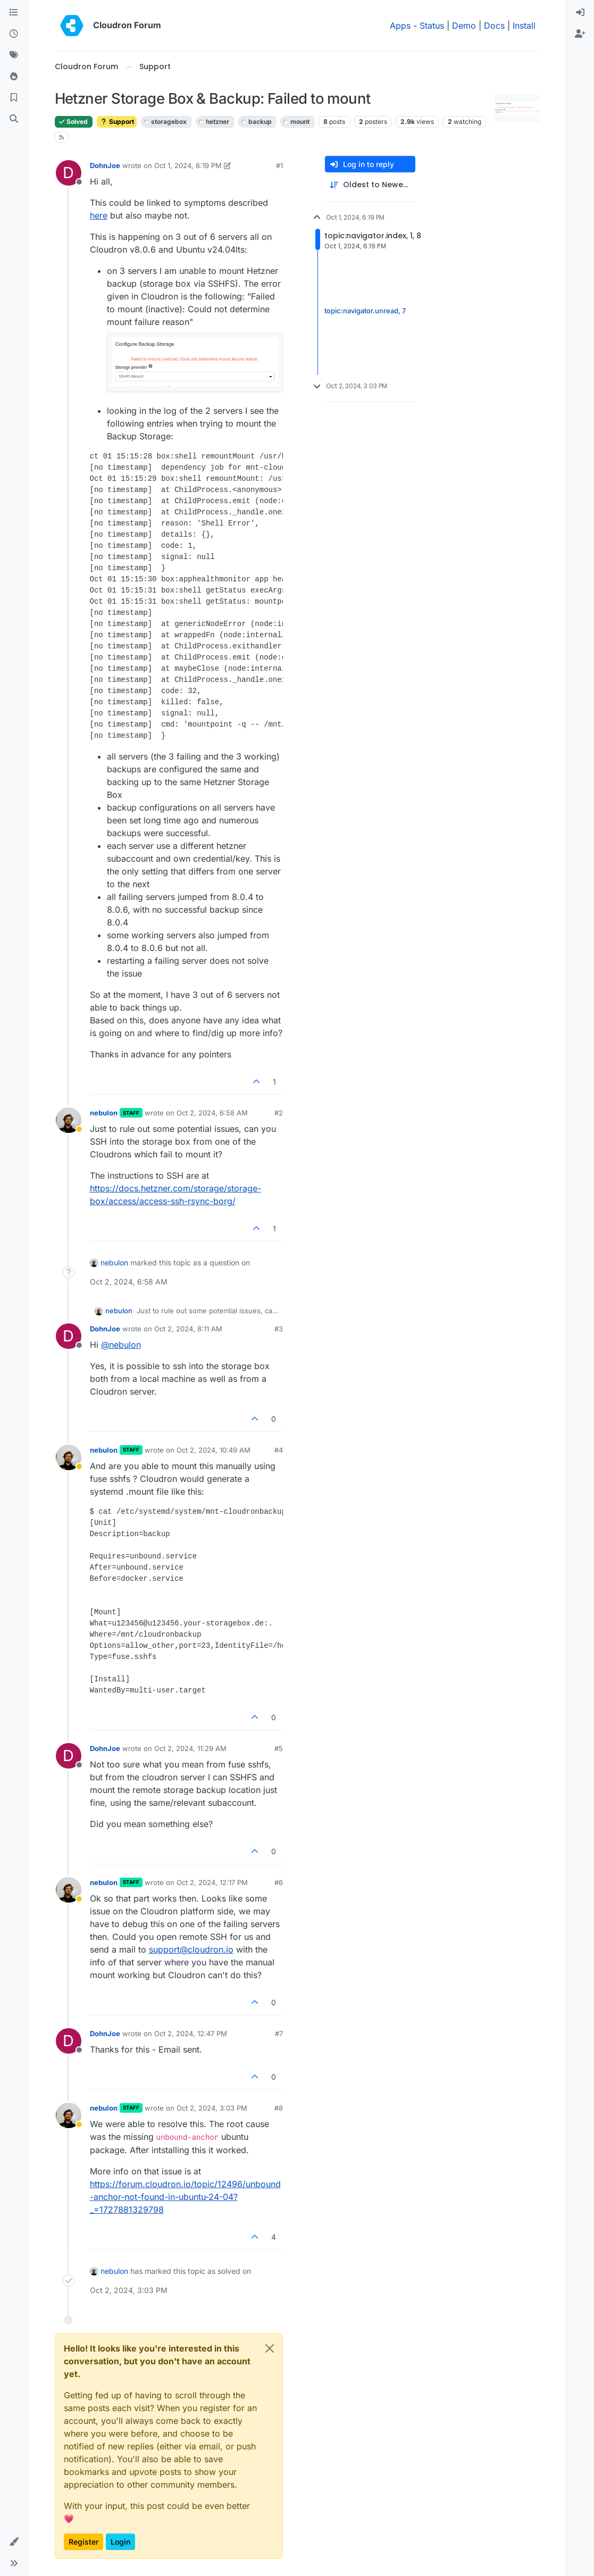  I want to click on #8, so click(278, 2108).